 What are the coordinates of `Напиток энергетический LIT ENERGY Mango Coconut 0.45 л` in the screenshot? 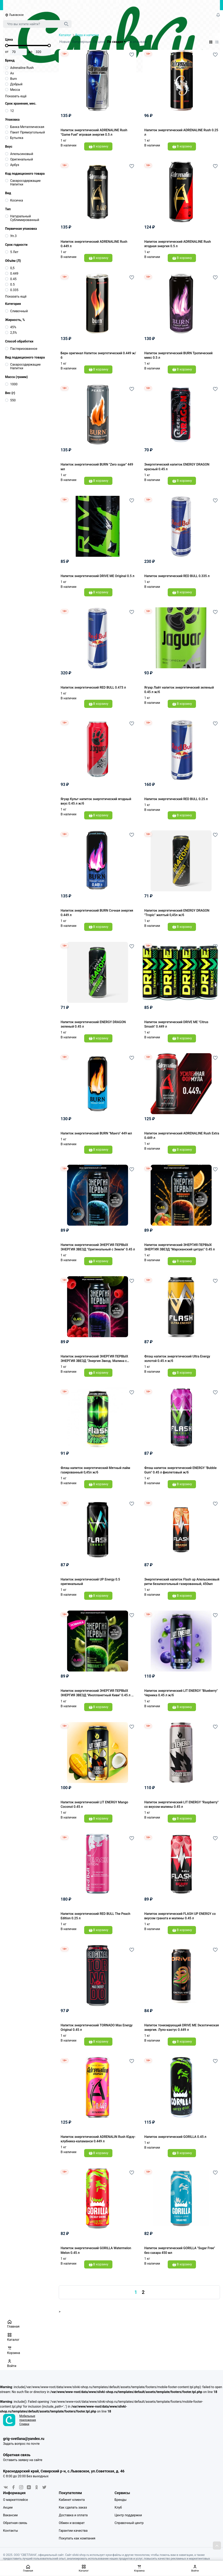 It's located at (94, 1803).